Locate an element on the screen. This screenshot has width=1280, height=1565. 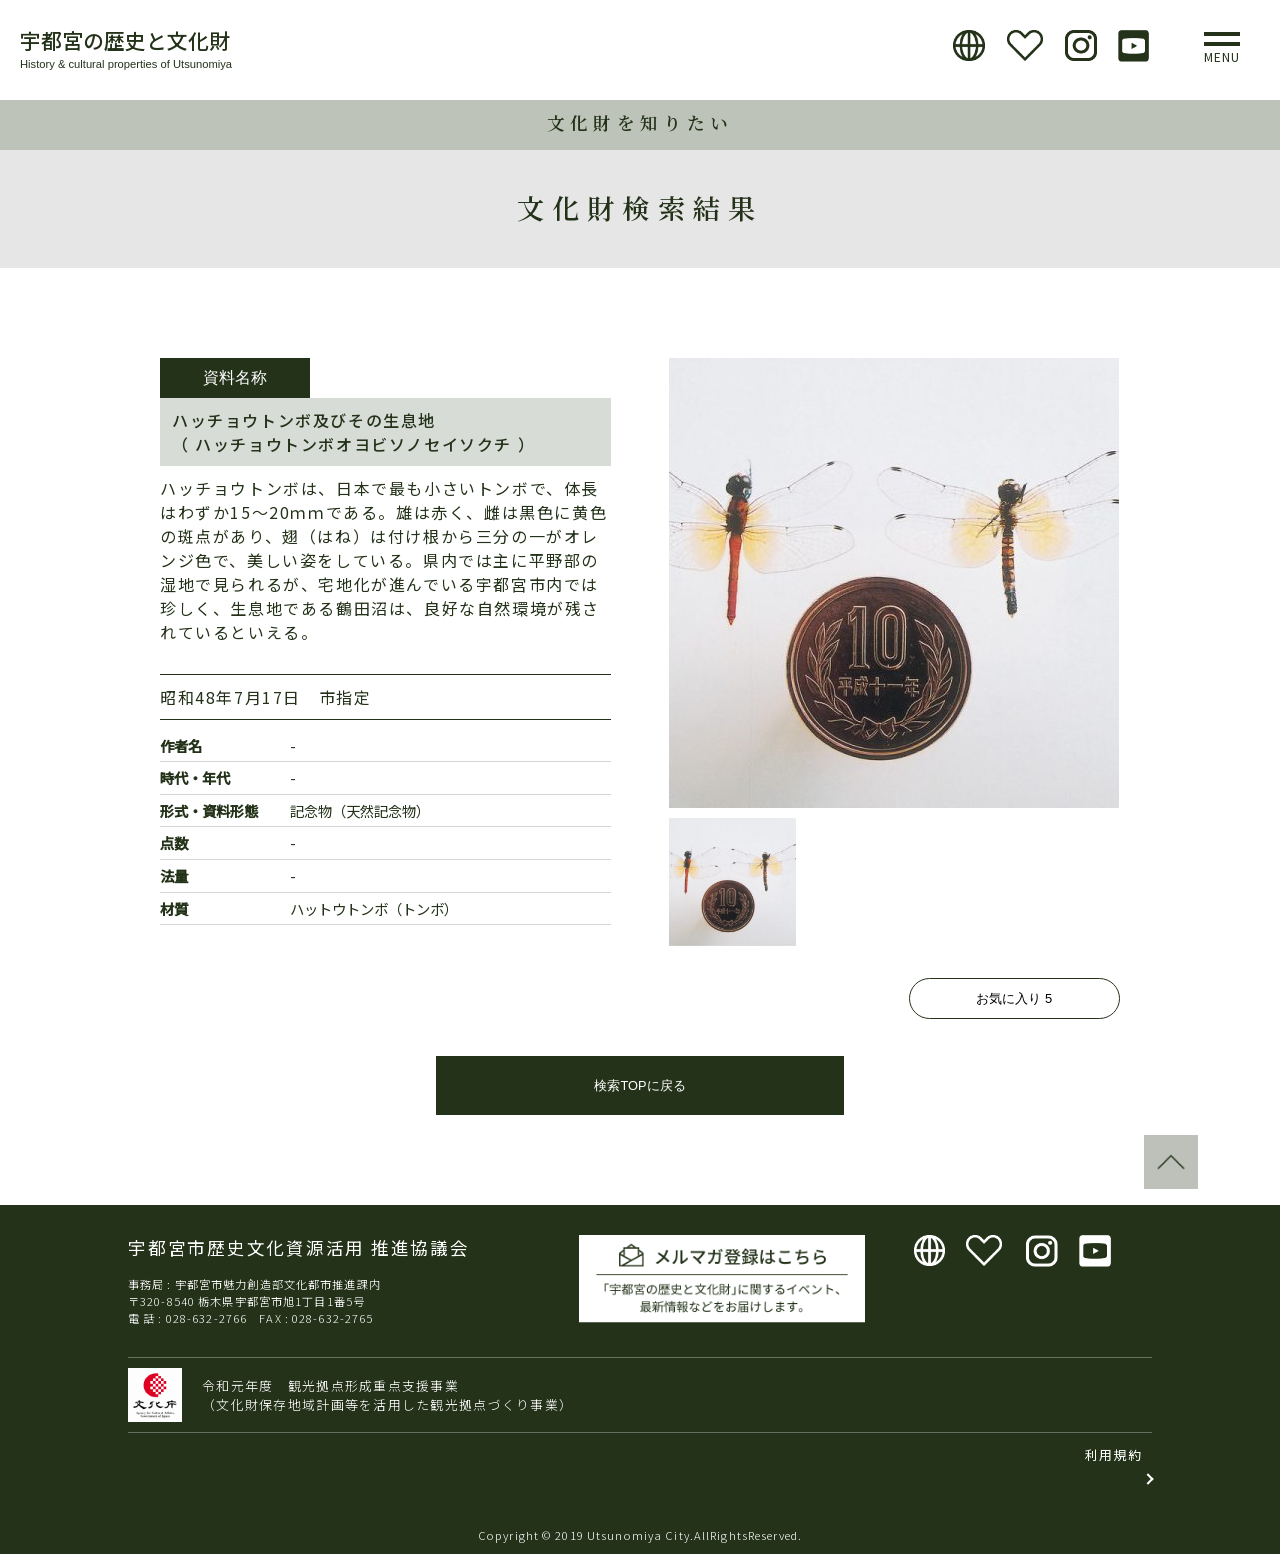
宇都宮の歴史と文化財 is located at coordinates (125, 40).